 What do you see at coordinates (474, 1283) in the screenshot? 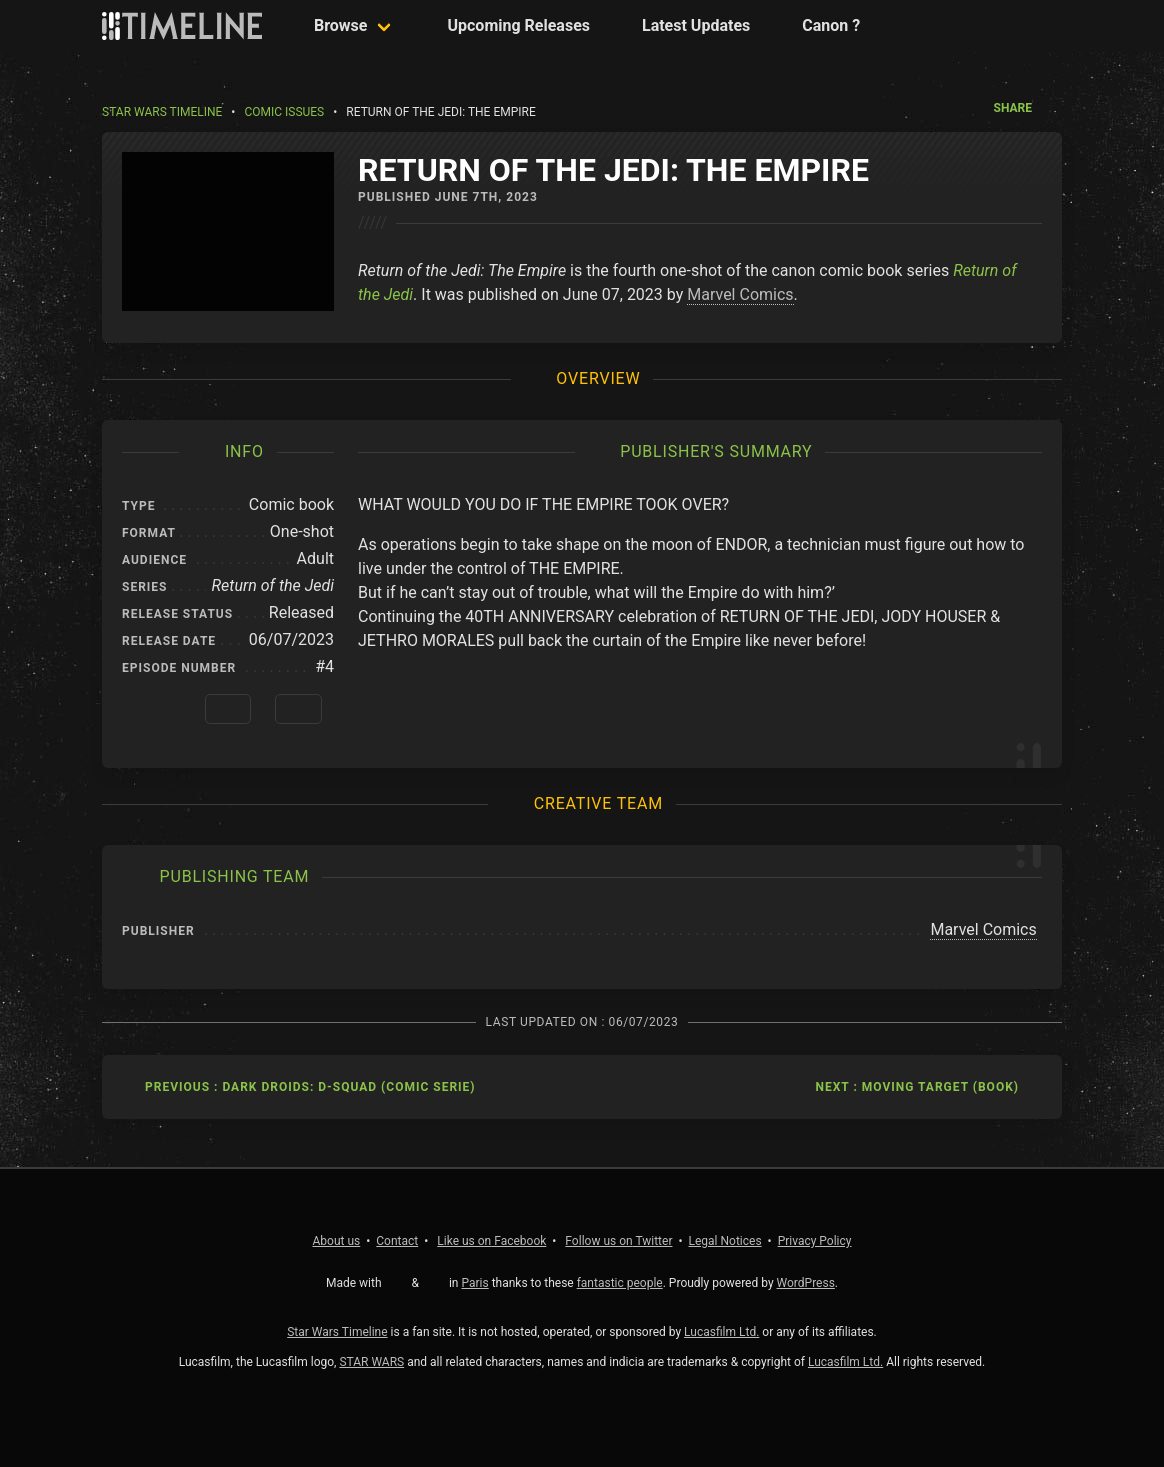
I see `Paris` at bounding box center [474, 1283].